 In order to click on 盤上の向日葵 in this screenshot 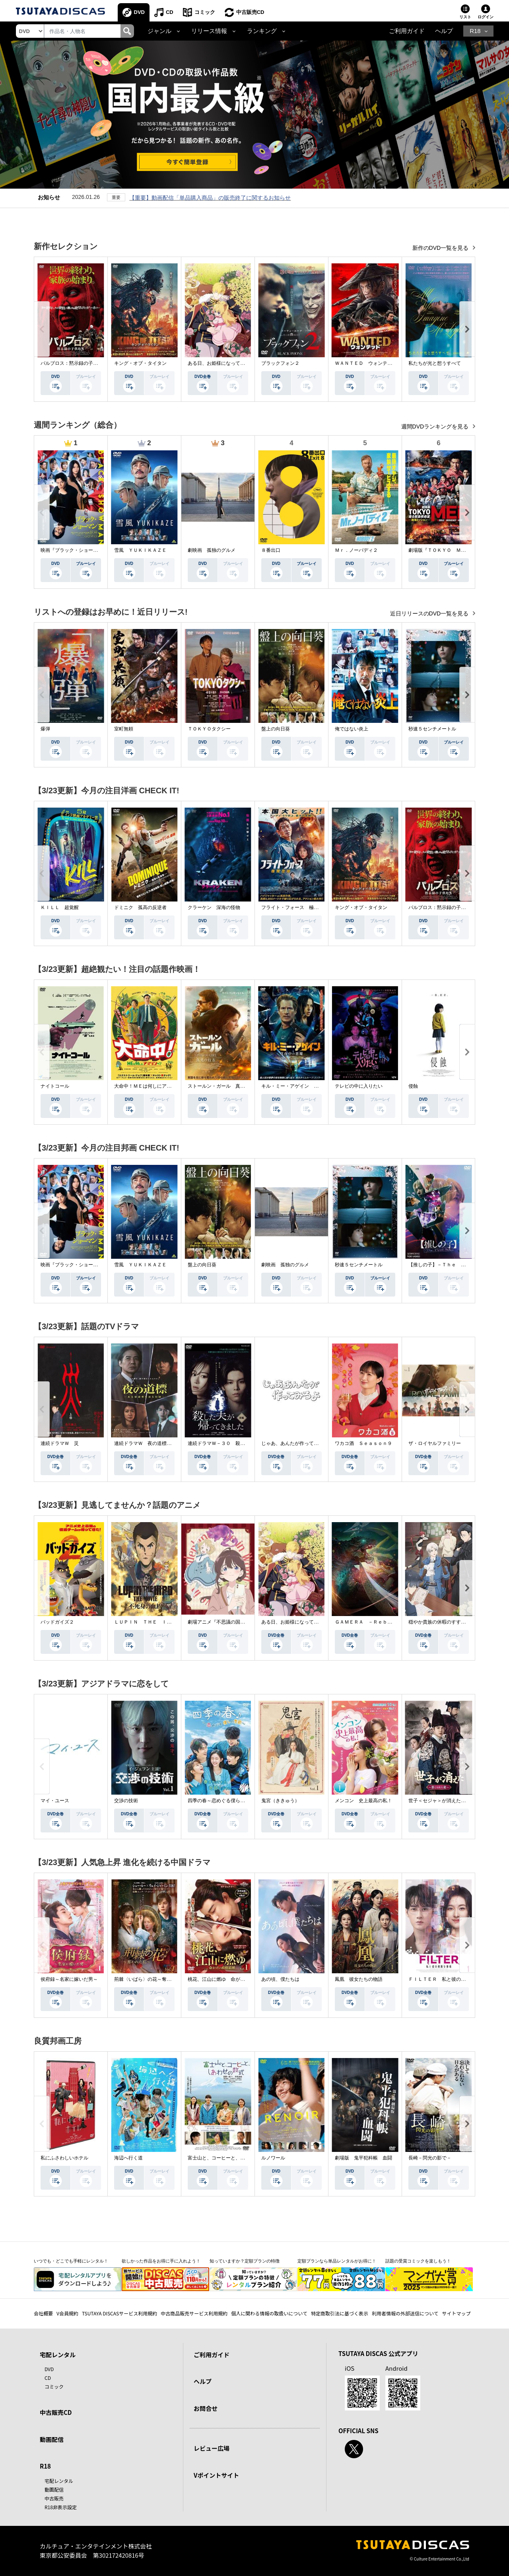, I will do `click(275, 729)`.